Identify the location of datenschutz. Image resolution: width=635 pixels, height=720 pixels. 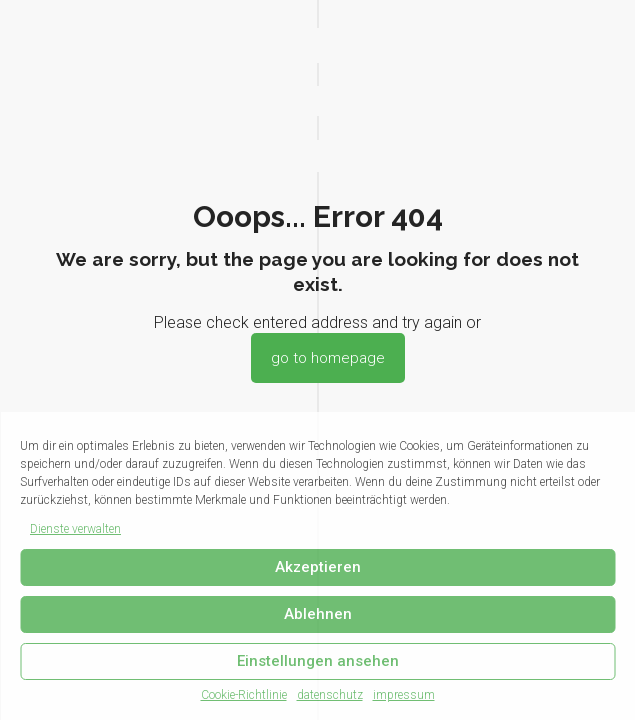
(330, 695).